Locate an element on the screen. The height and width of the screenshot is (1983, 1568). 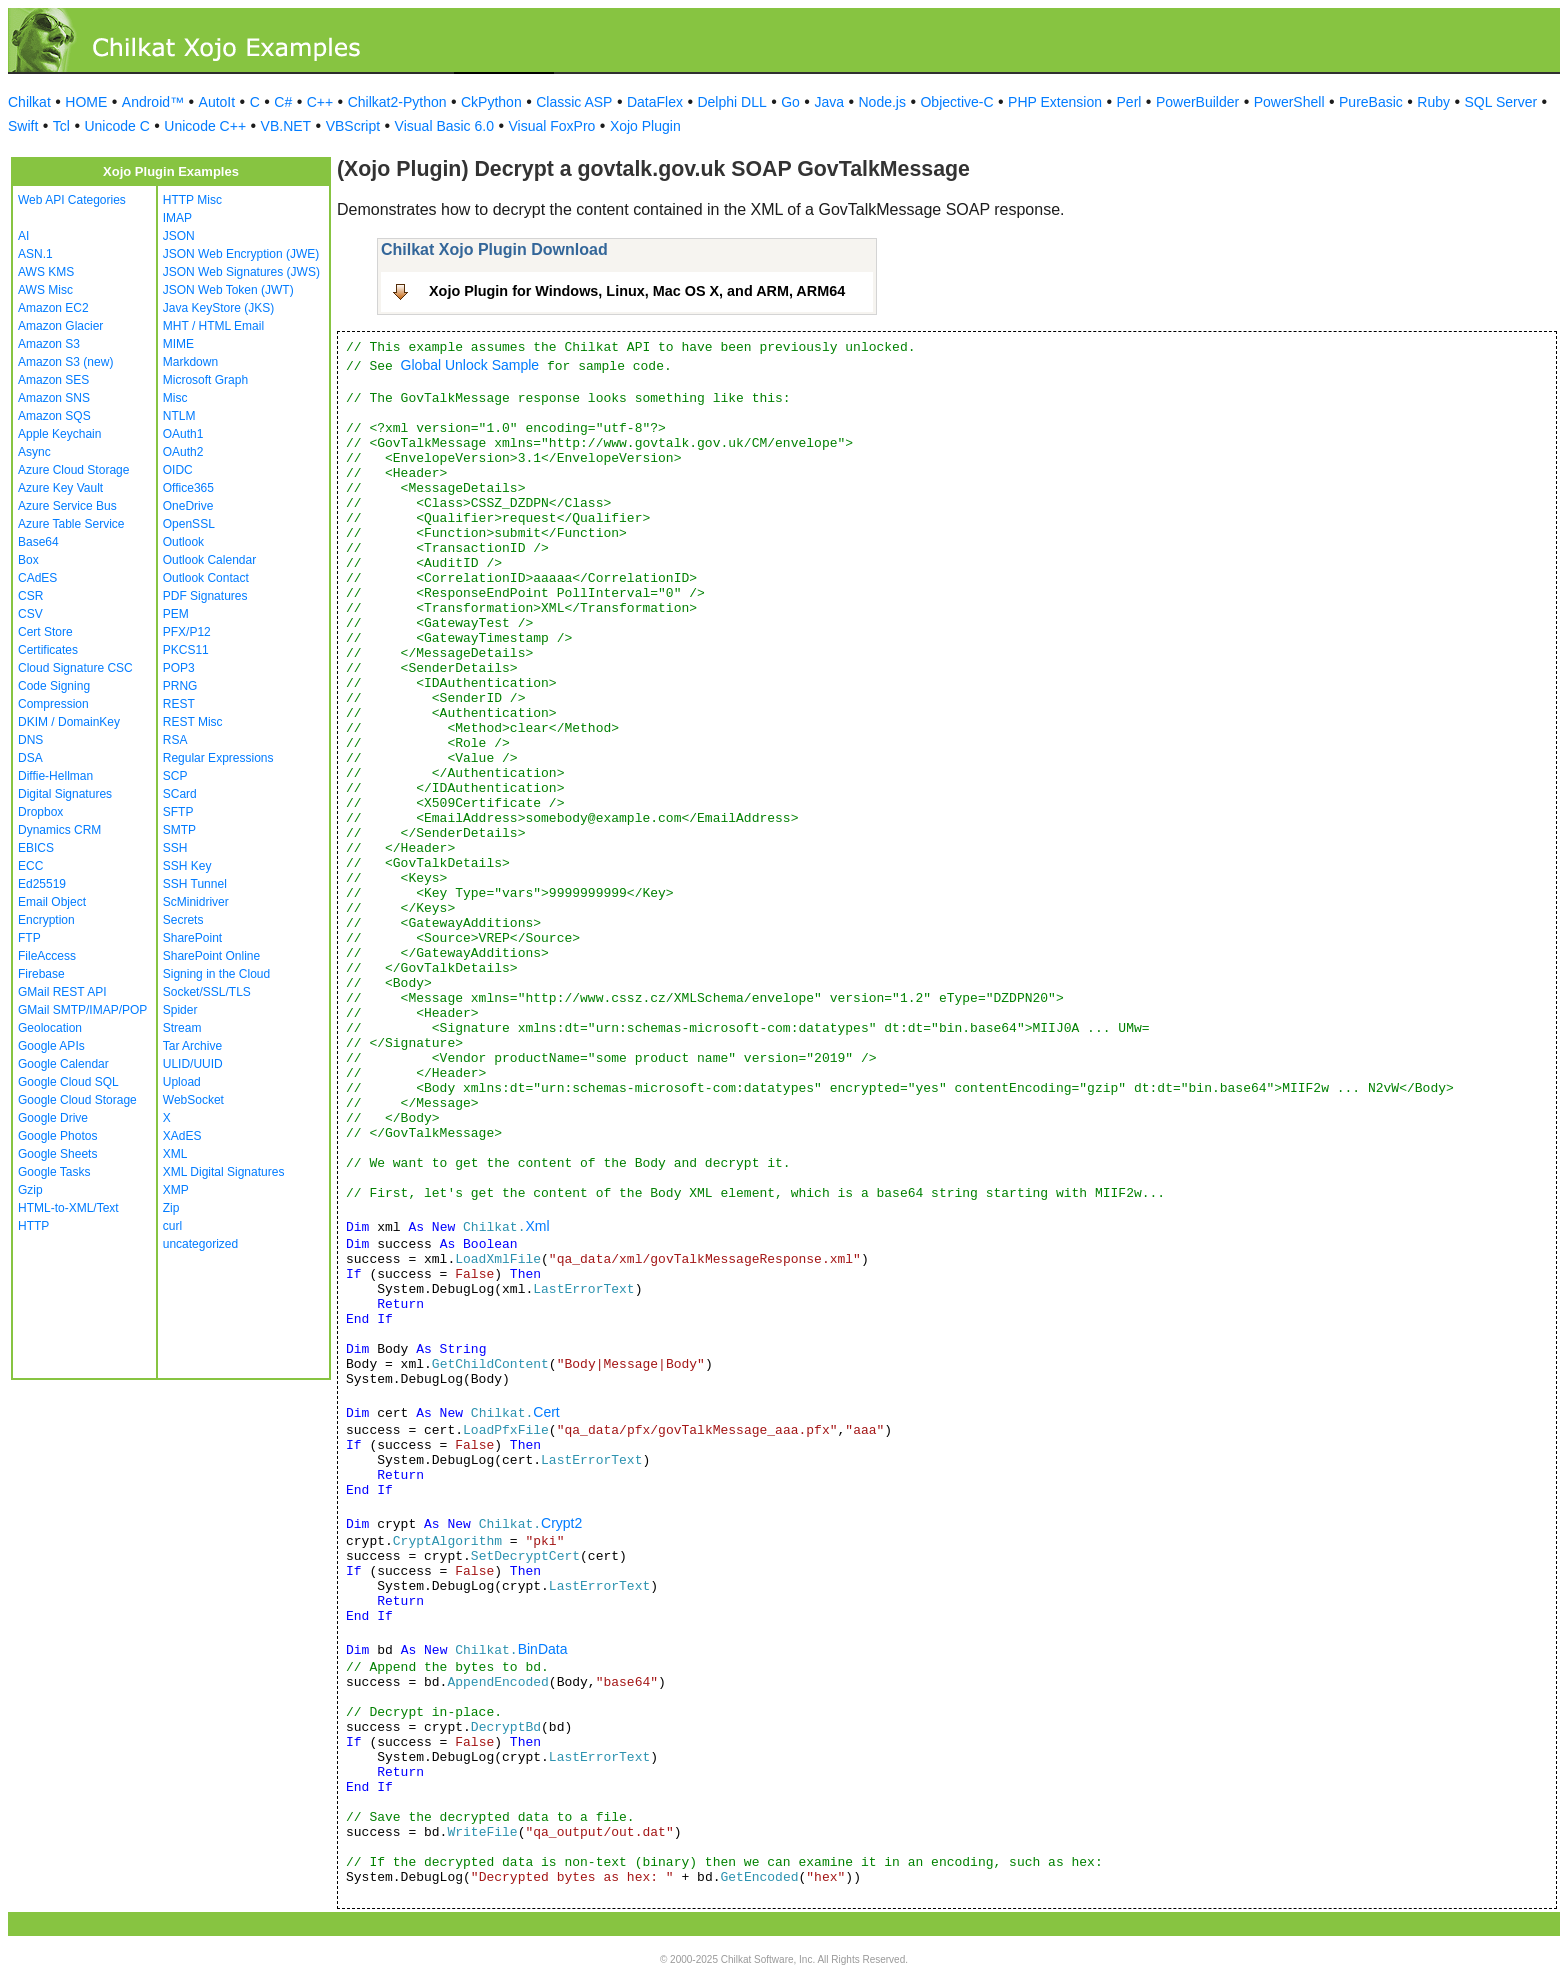
MHT / HTML Email is located at coordinates (213, 326).